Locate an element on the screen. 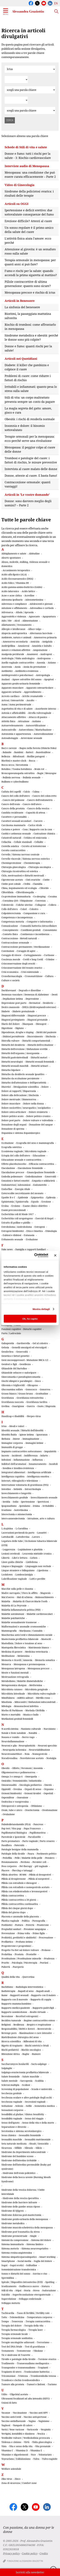 Image resolution: width=60 pixels, height=2576 pixels. Trapianti is located at coordinates (43, 2367).